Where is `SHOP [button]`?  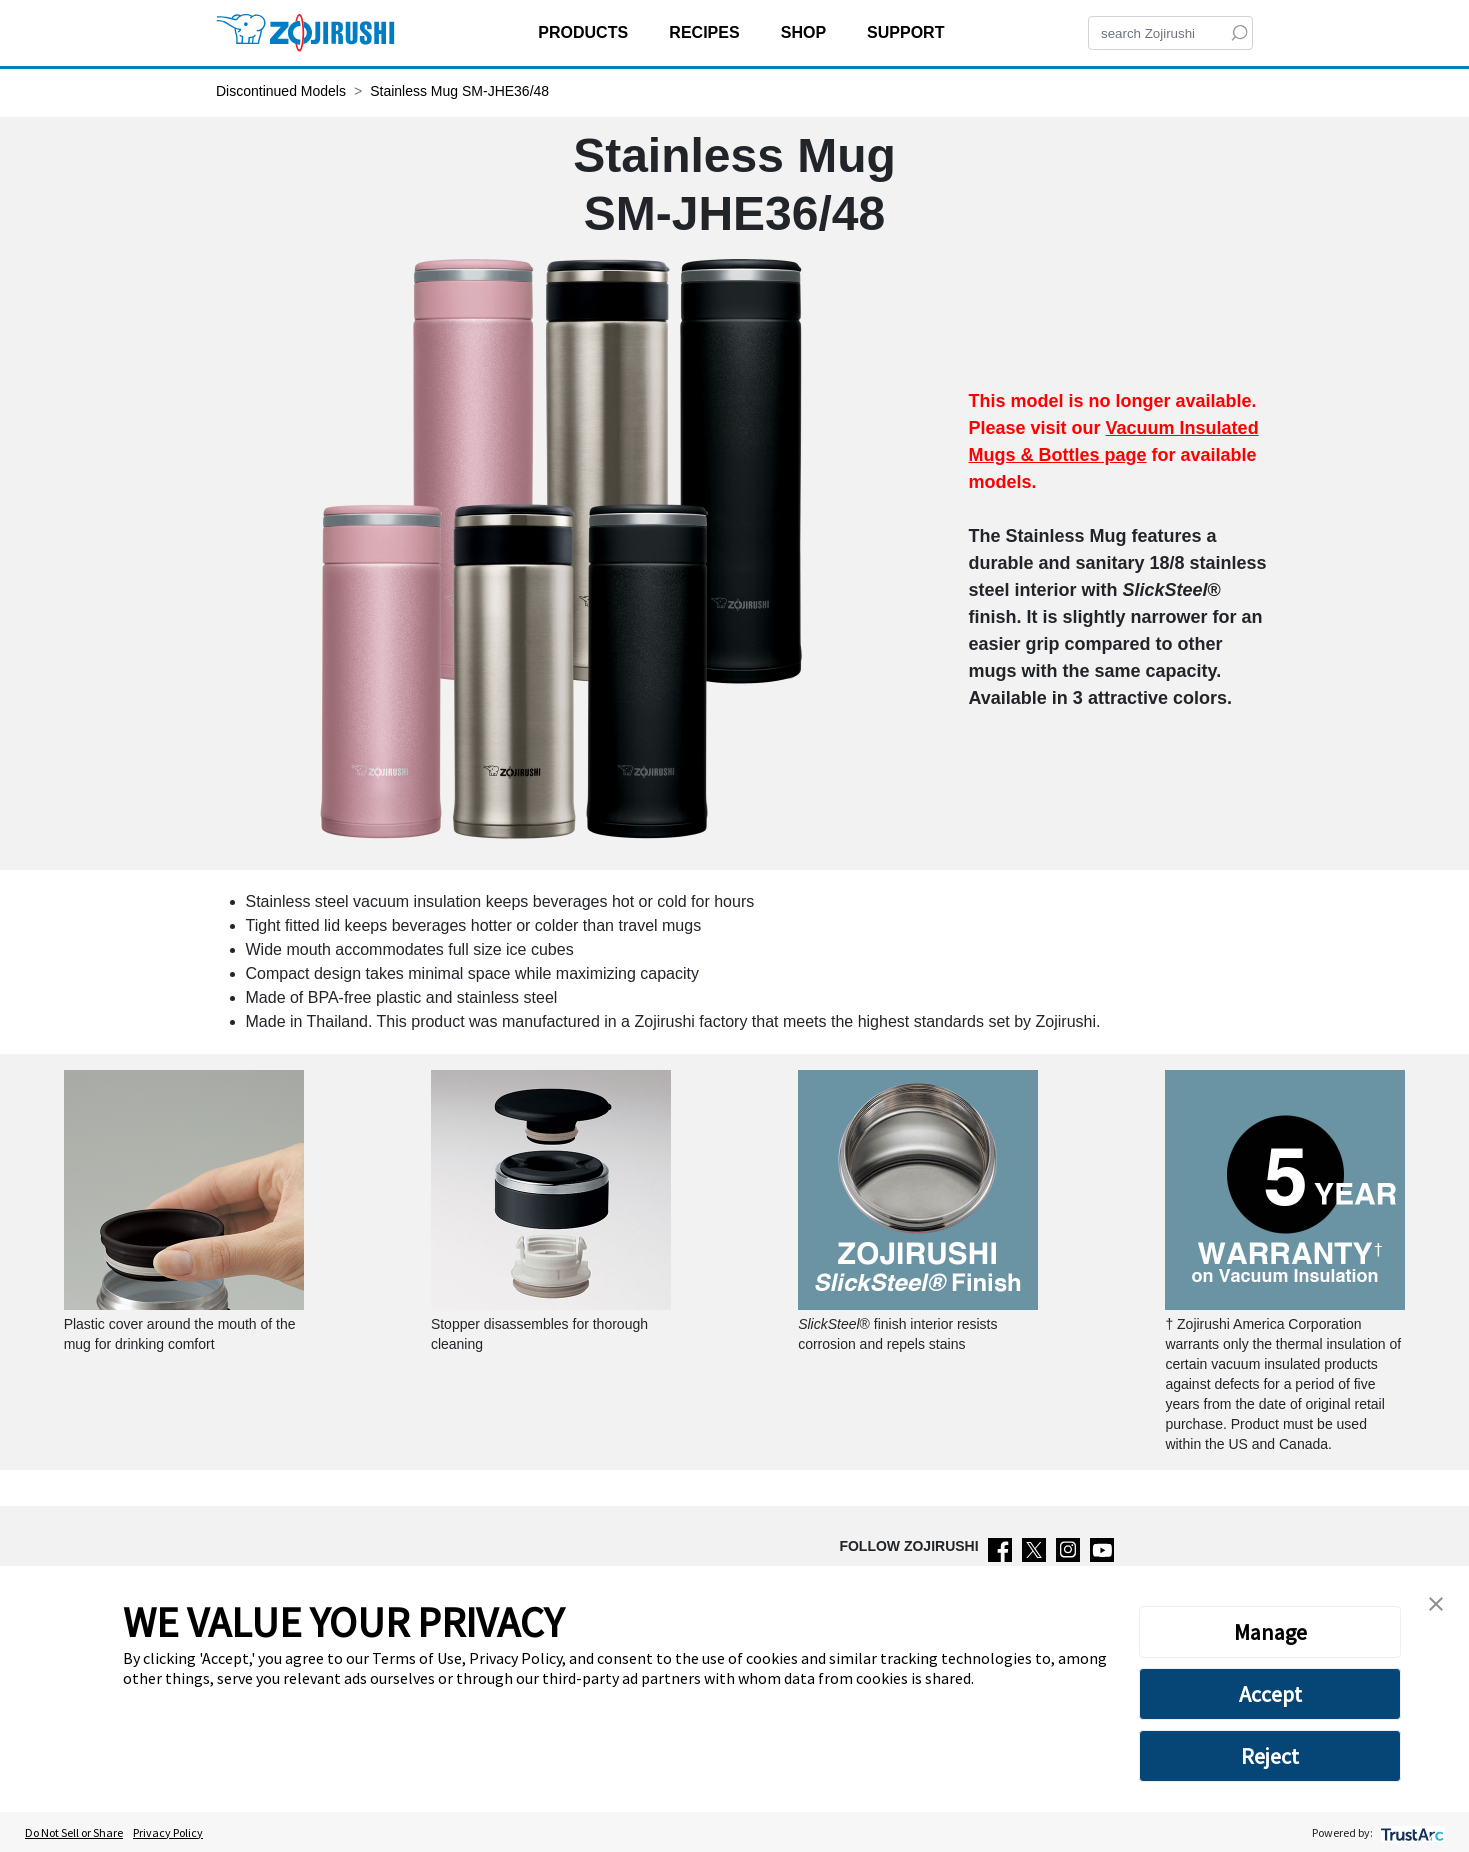
SHOP [button] is located at coordinates (806, 32).